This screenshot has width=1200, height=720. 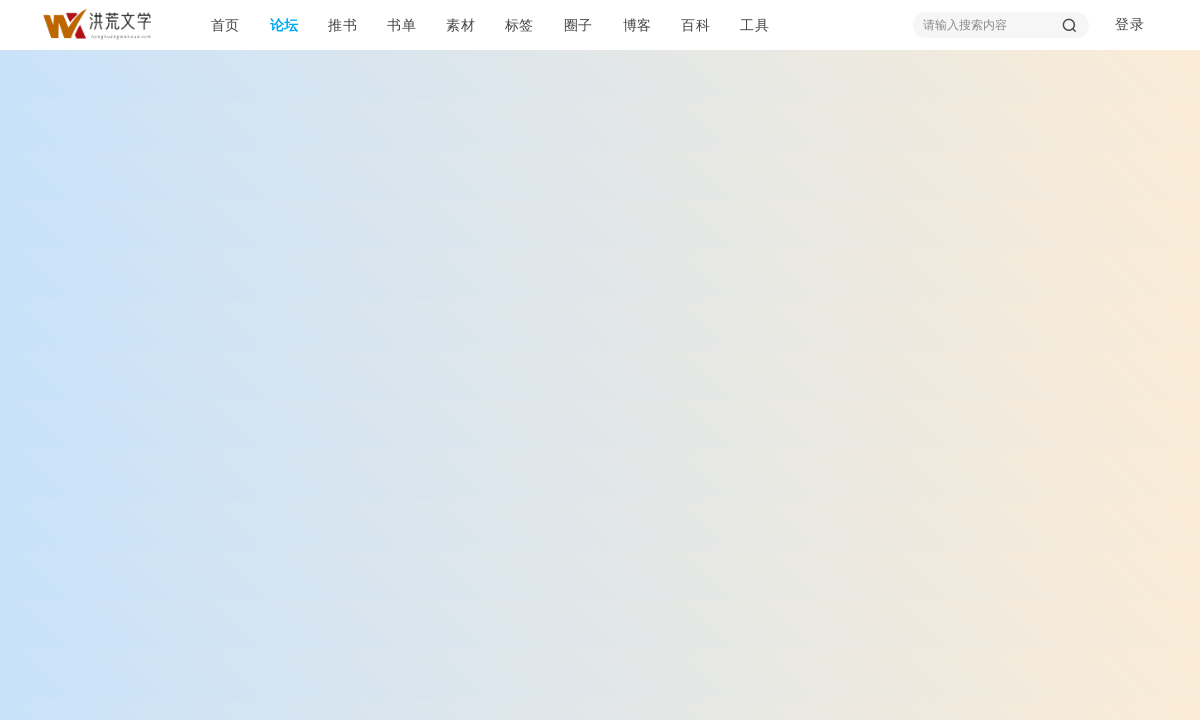 I want to click on 书单, so click(x=401, y=25).